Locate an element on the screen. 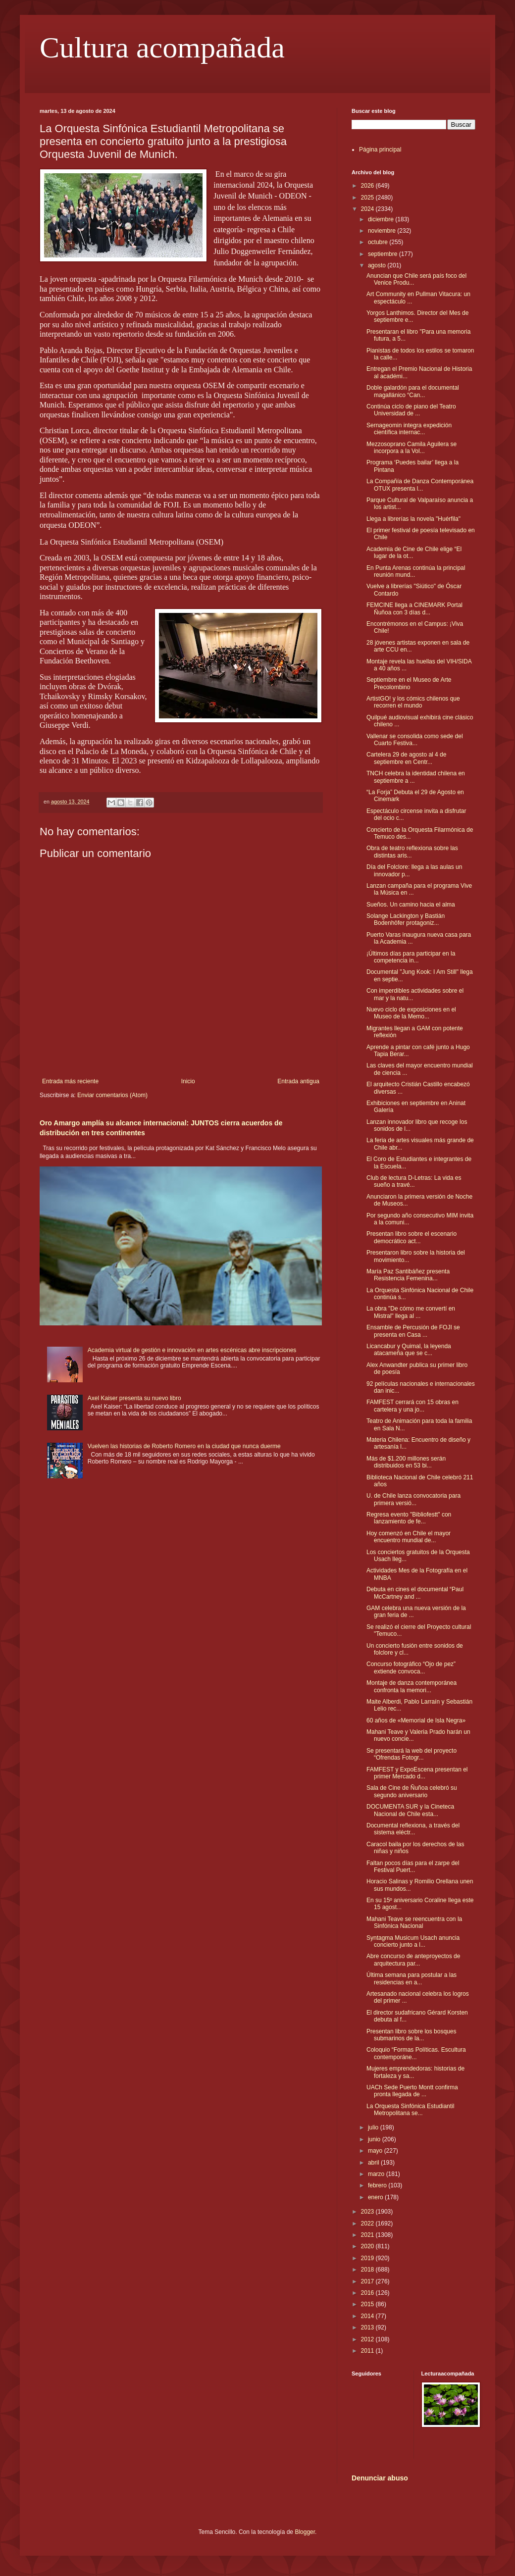 Image resolution: width=515 pixels, height=2576 pixels. Enviar comentarios (Atom) is located at coordinates (112, 1095).